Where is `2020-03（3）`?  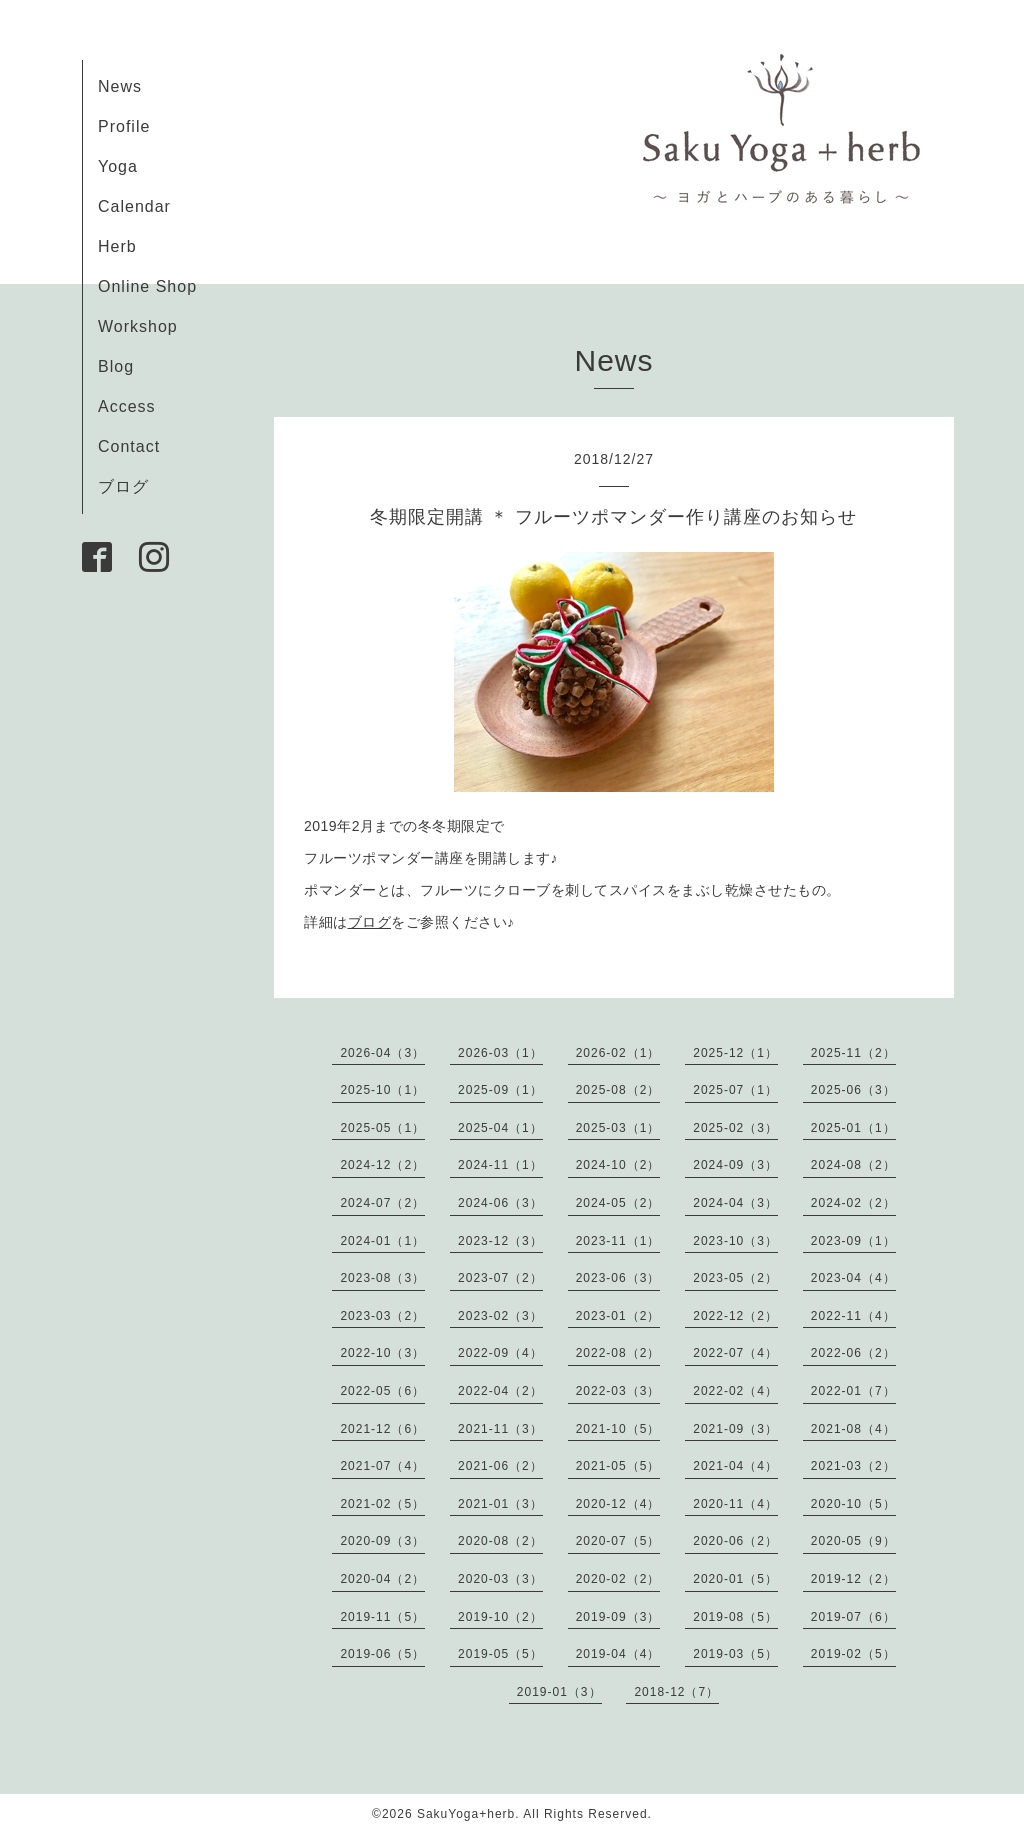 2020-03（3） is located at coordinates (500, 1579).